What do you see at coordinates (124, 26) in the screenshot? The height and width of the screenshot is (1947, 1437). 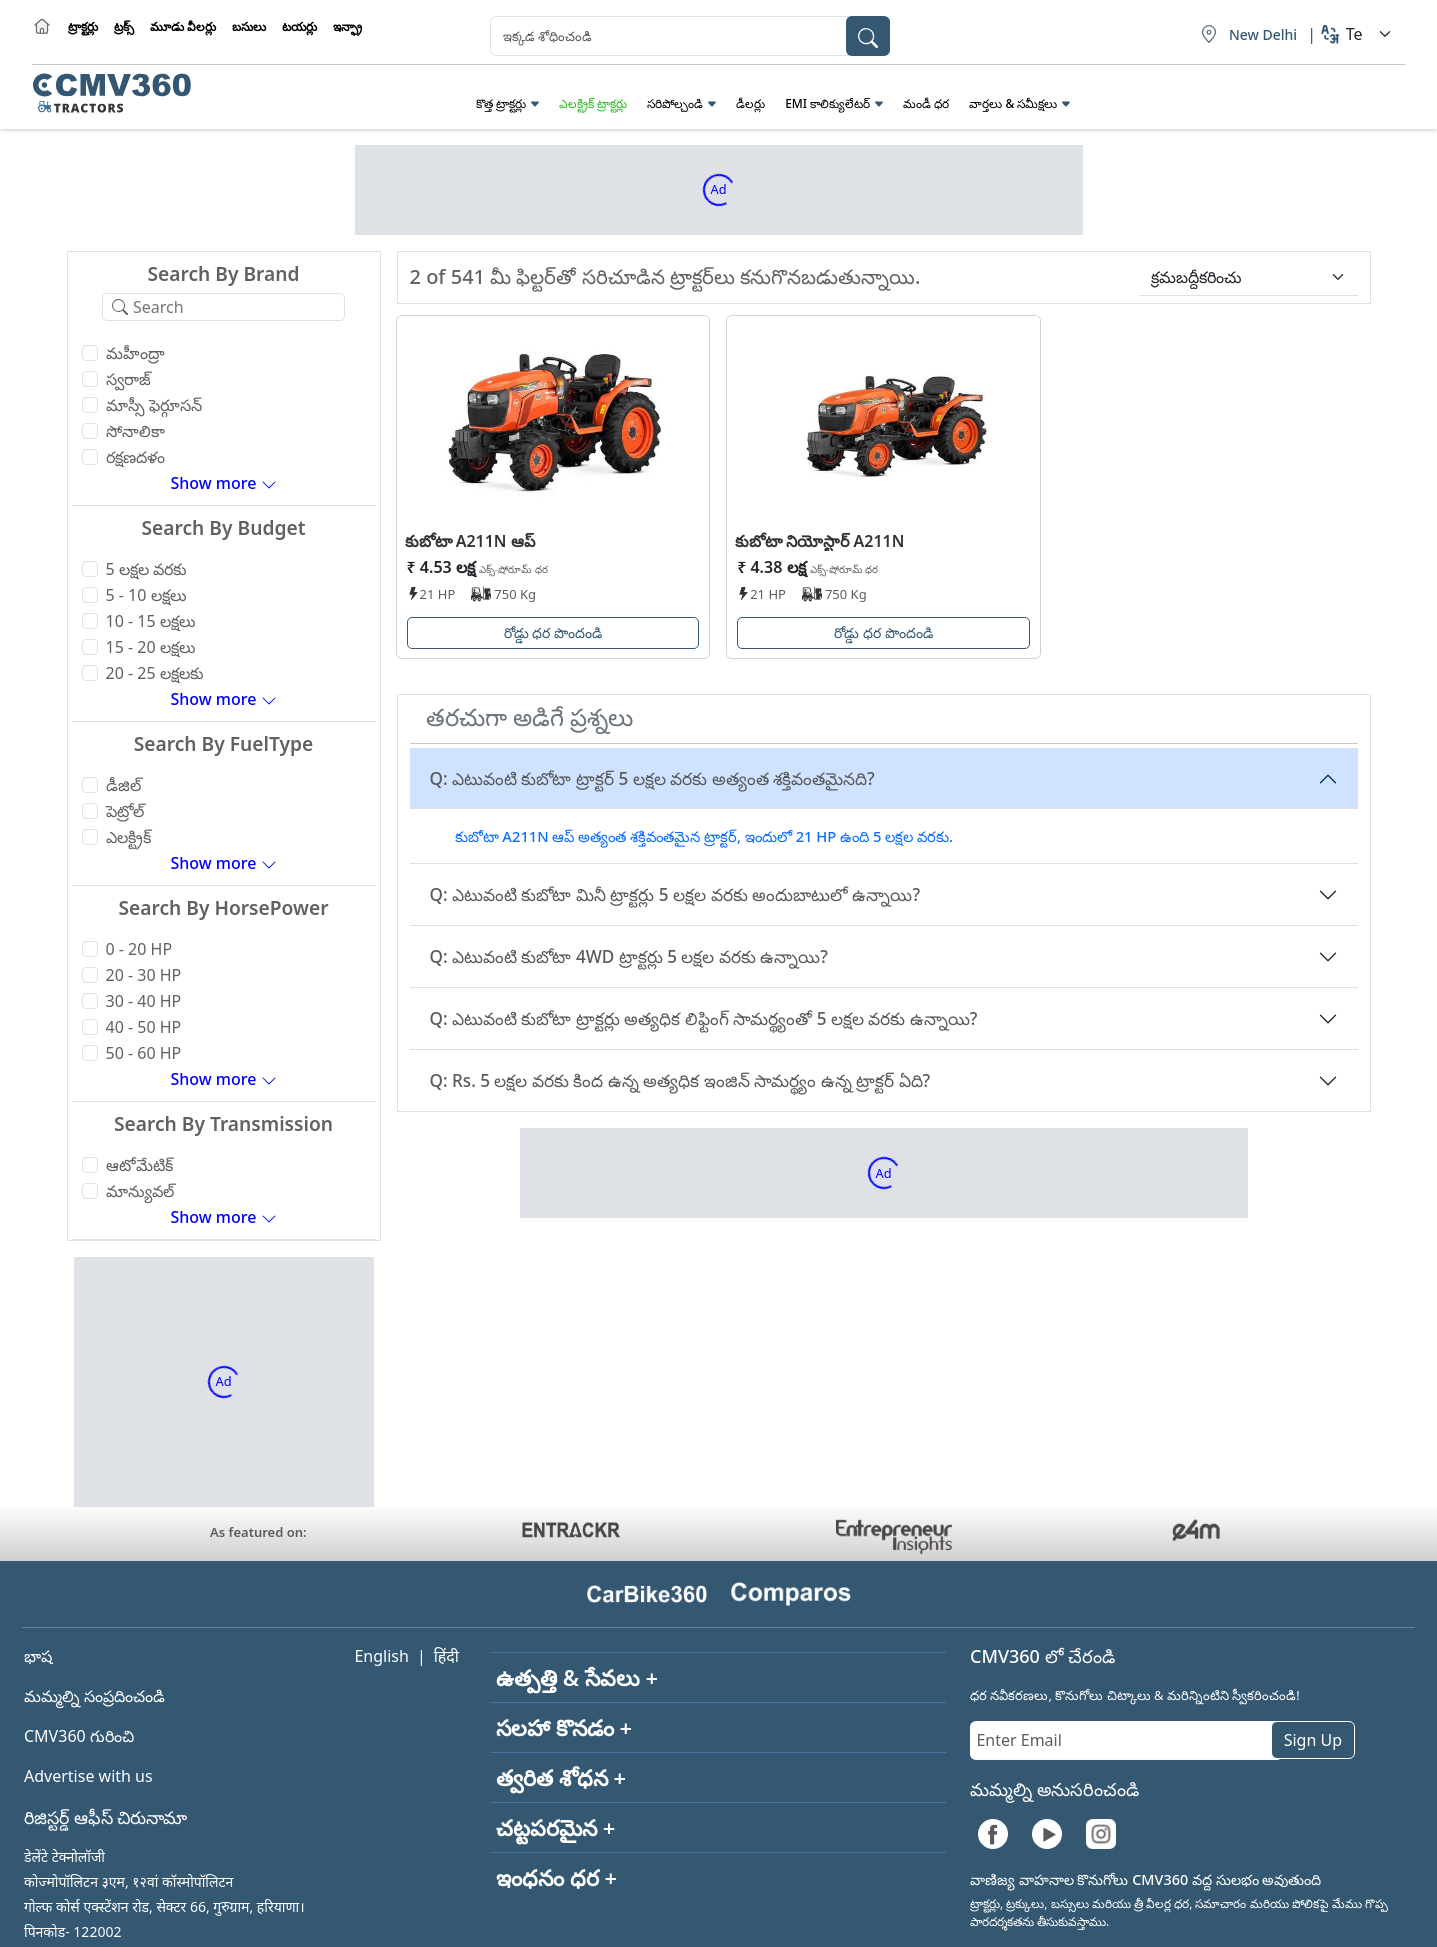 I see `ట్రక్స్` at bounding box center [124, 26].